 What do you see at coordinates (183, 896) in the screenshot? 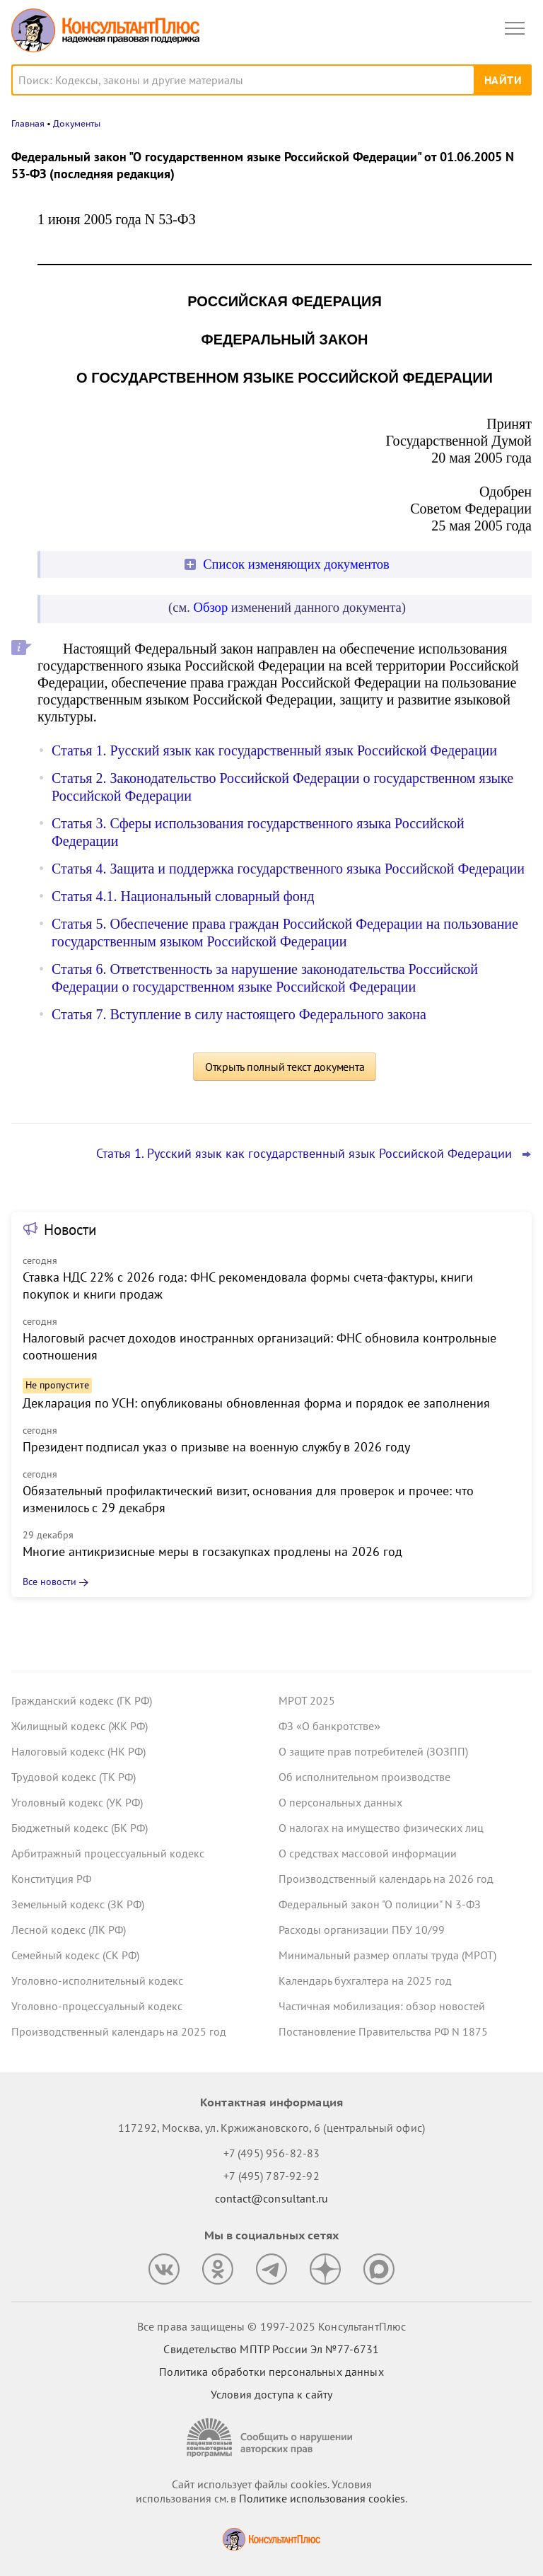
I see `Статья 4.1. Национальный словарный фонд` at bounding box center [183, 896].